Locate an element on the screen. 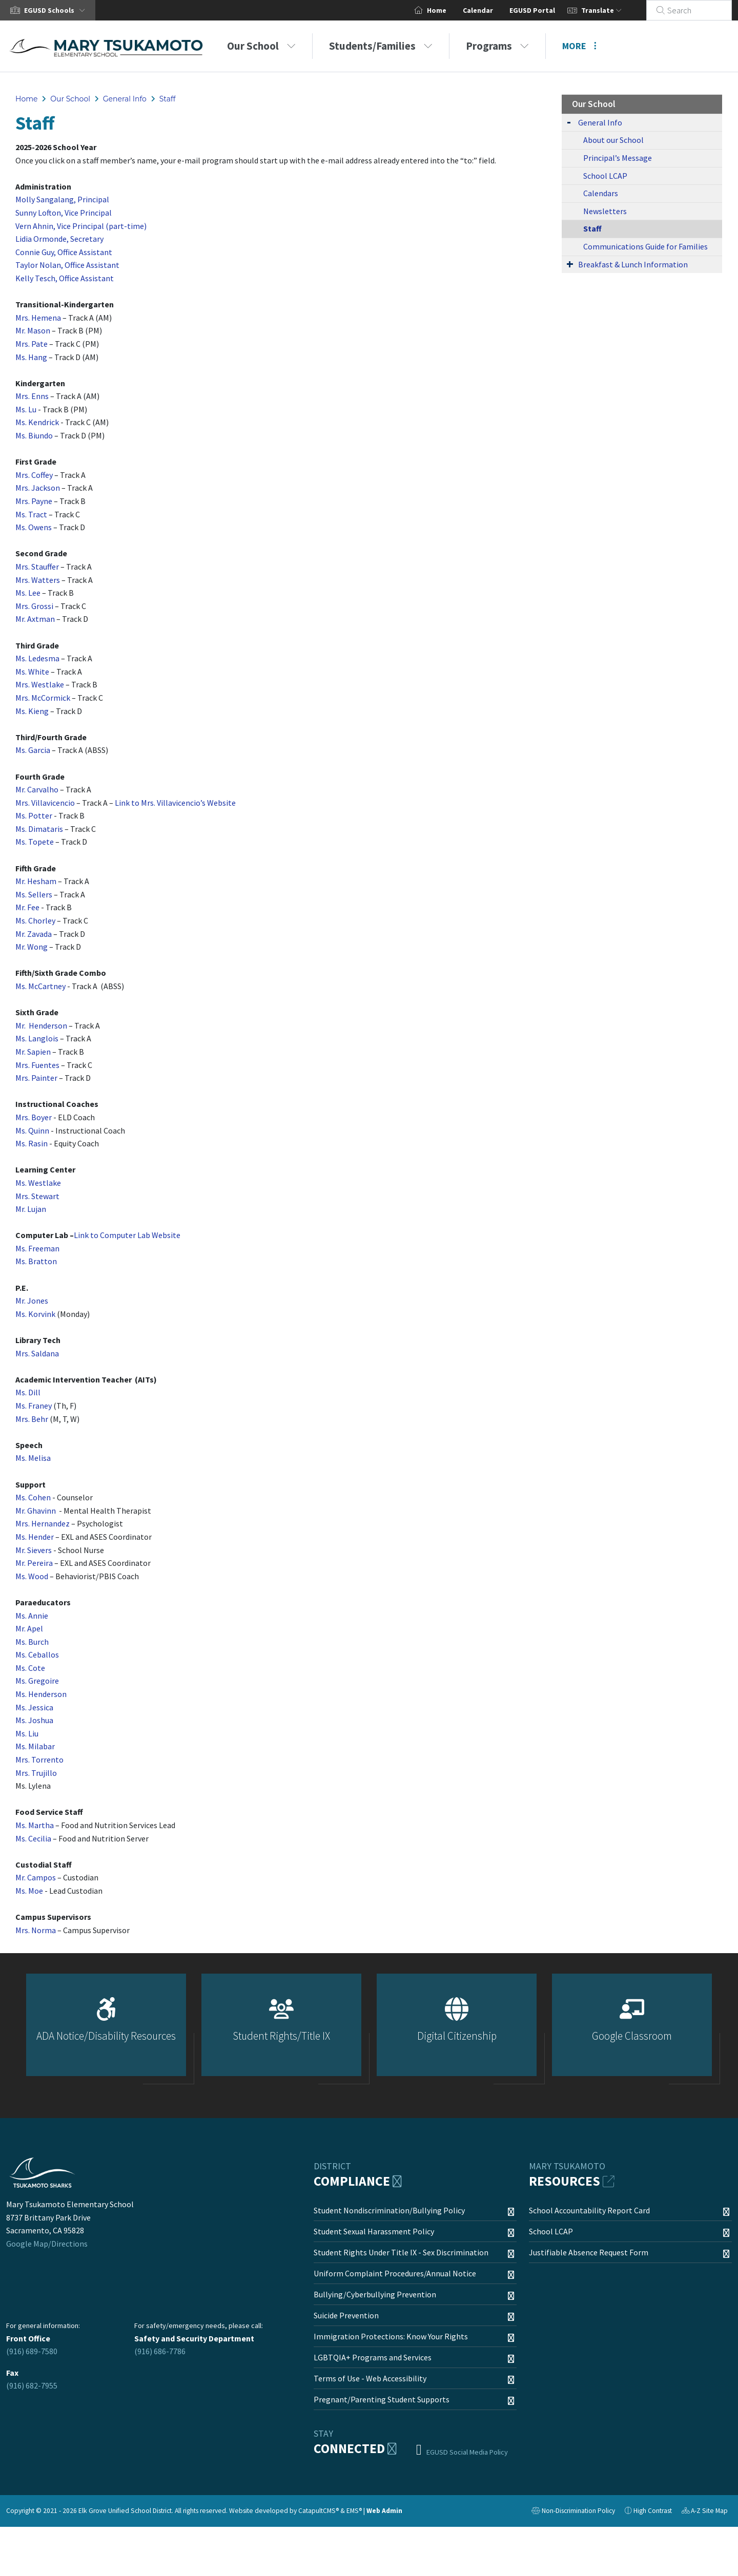 This screenshot has height=2576, width=738. Staff is located at coordinates (167, 98).